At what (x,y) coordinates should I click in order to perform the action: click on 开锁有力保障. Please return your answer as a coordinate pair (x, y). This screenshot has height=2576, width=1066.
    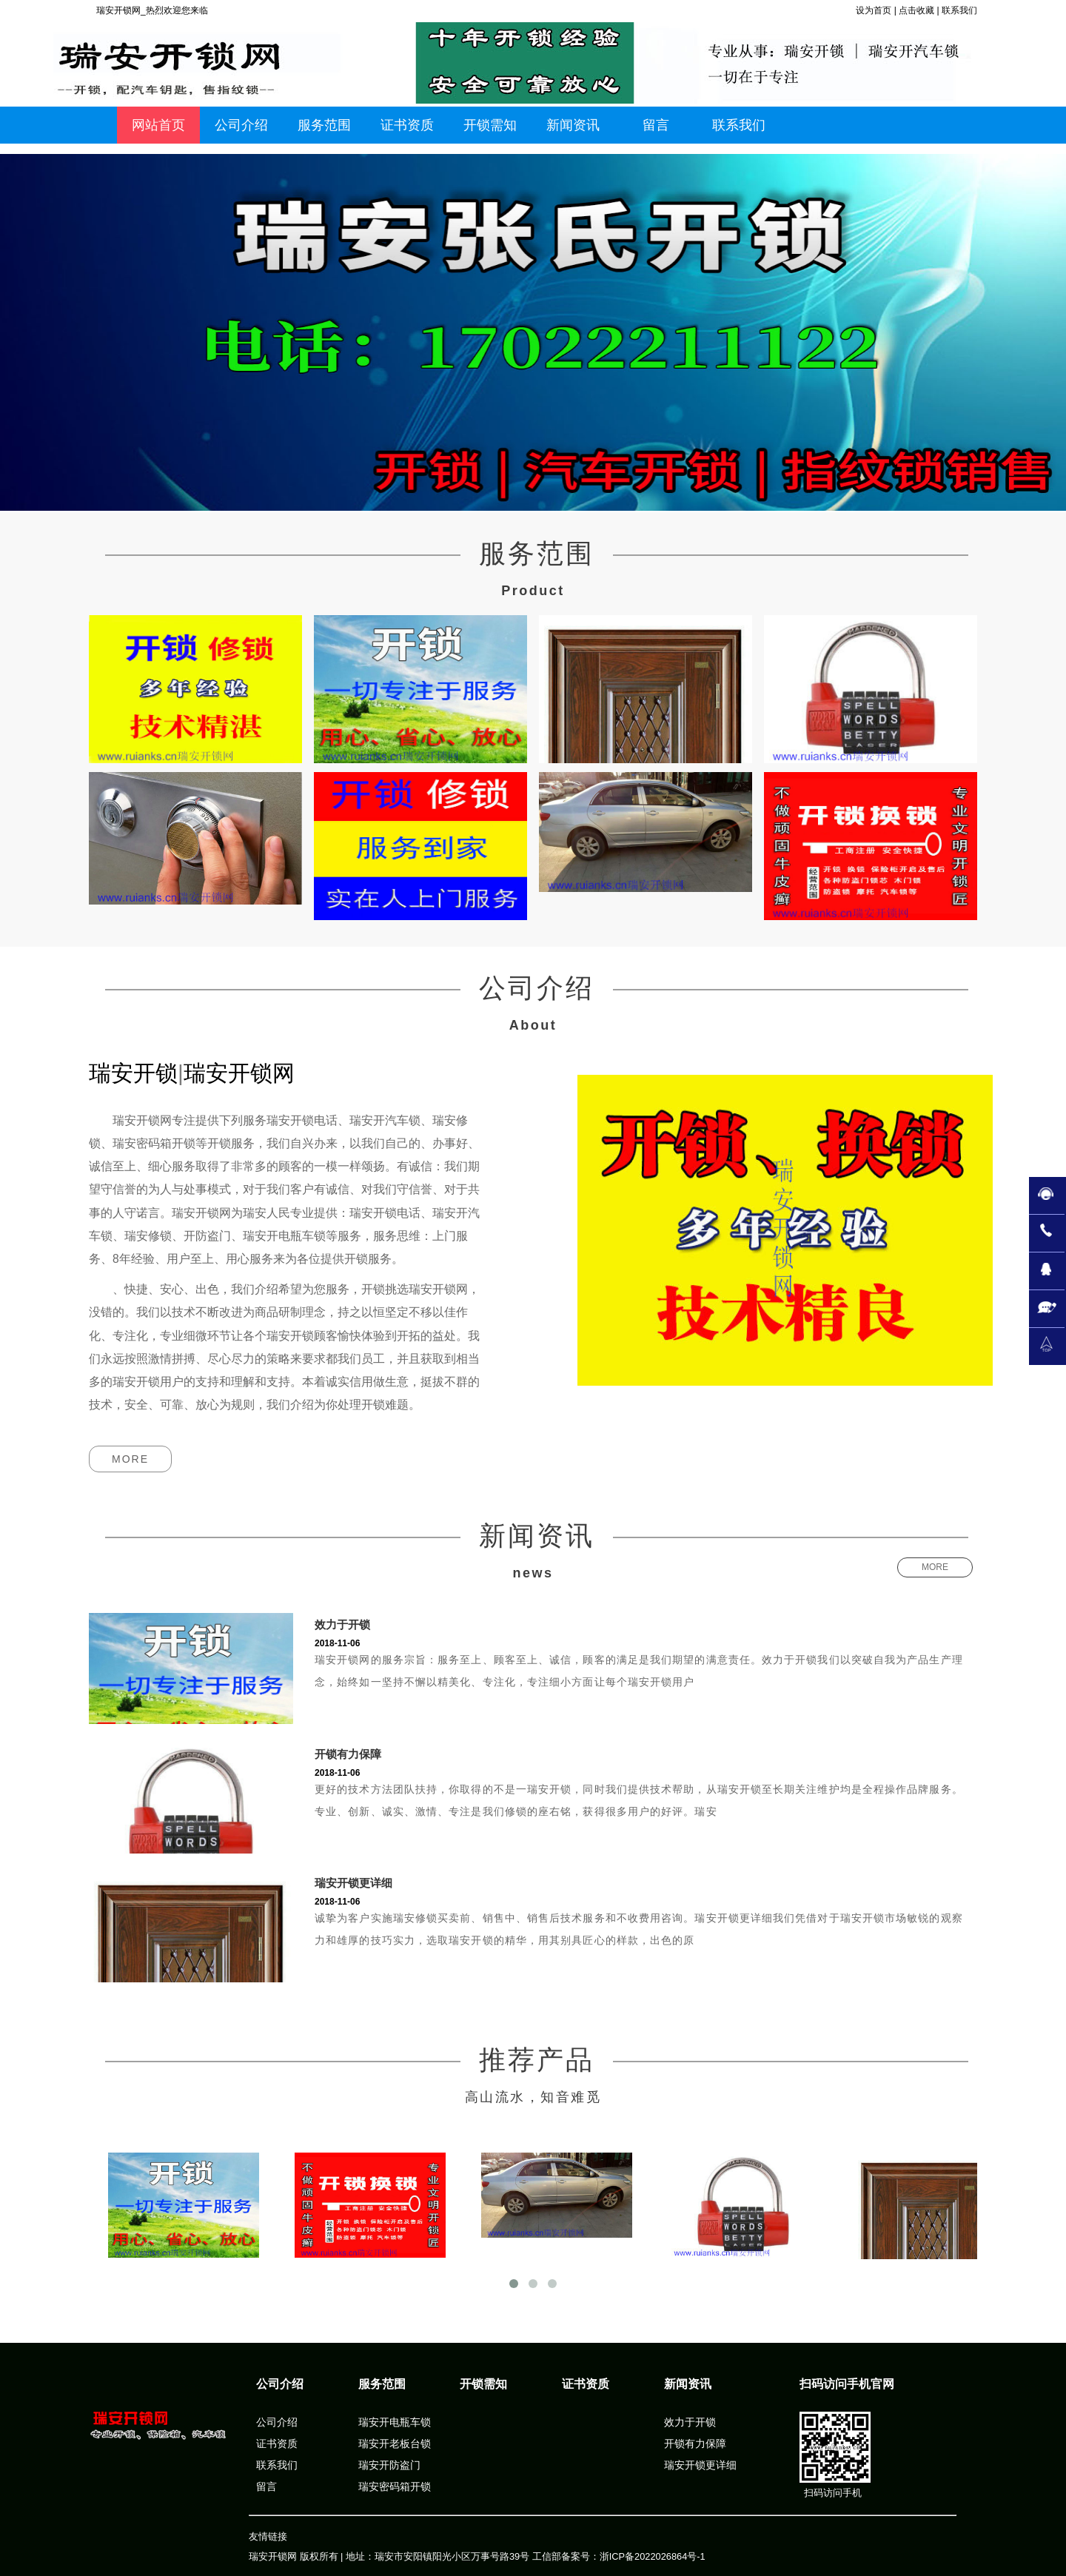
    Looking at the image, I should click on (348, 1754).